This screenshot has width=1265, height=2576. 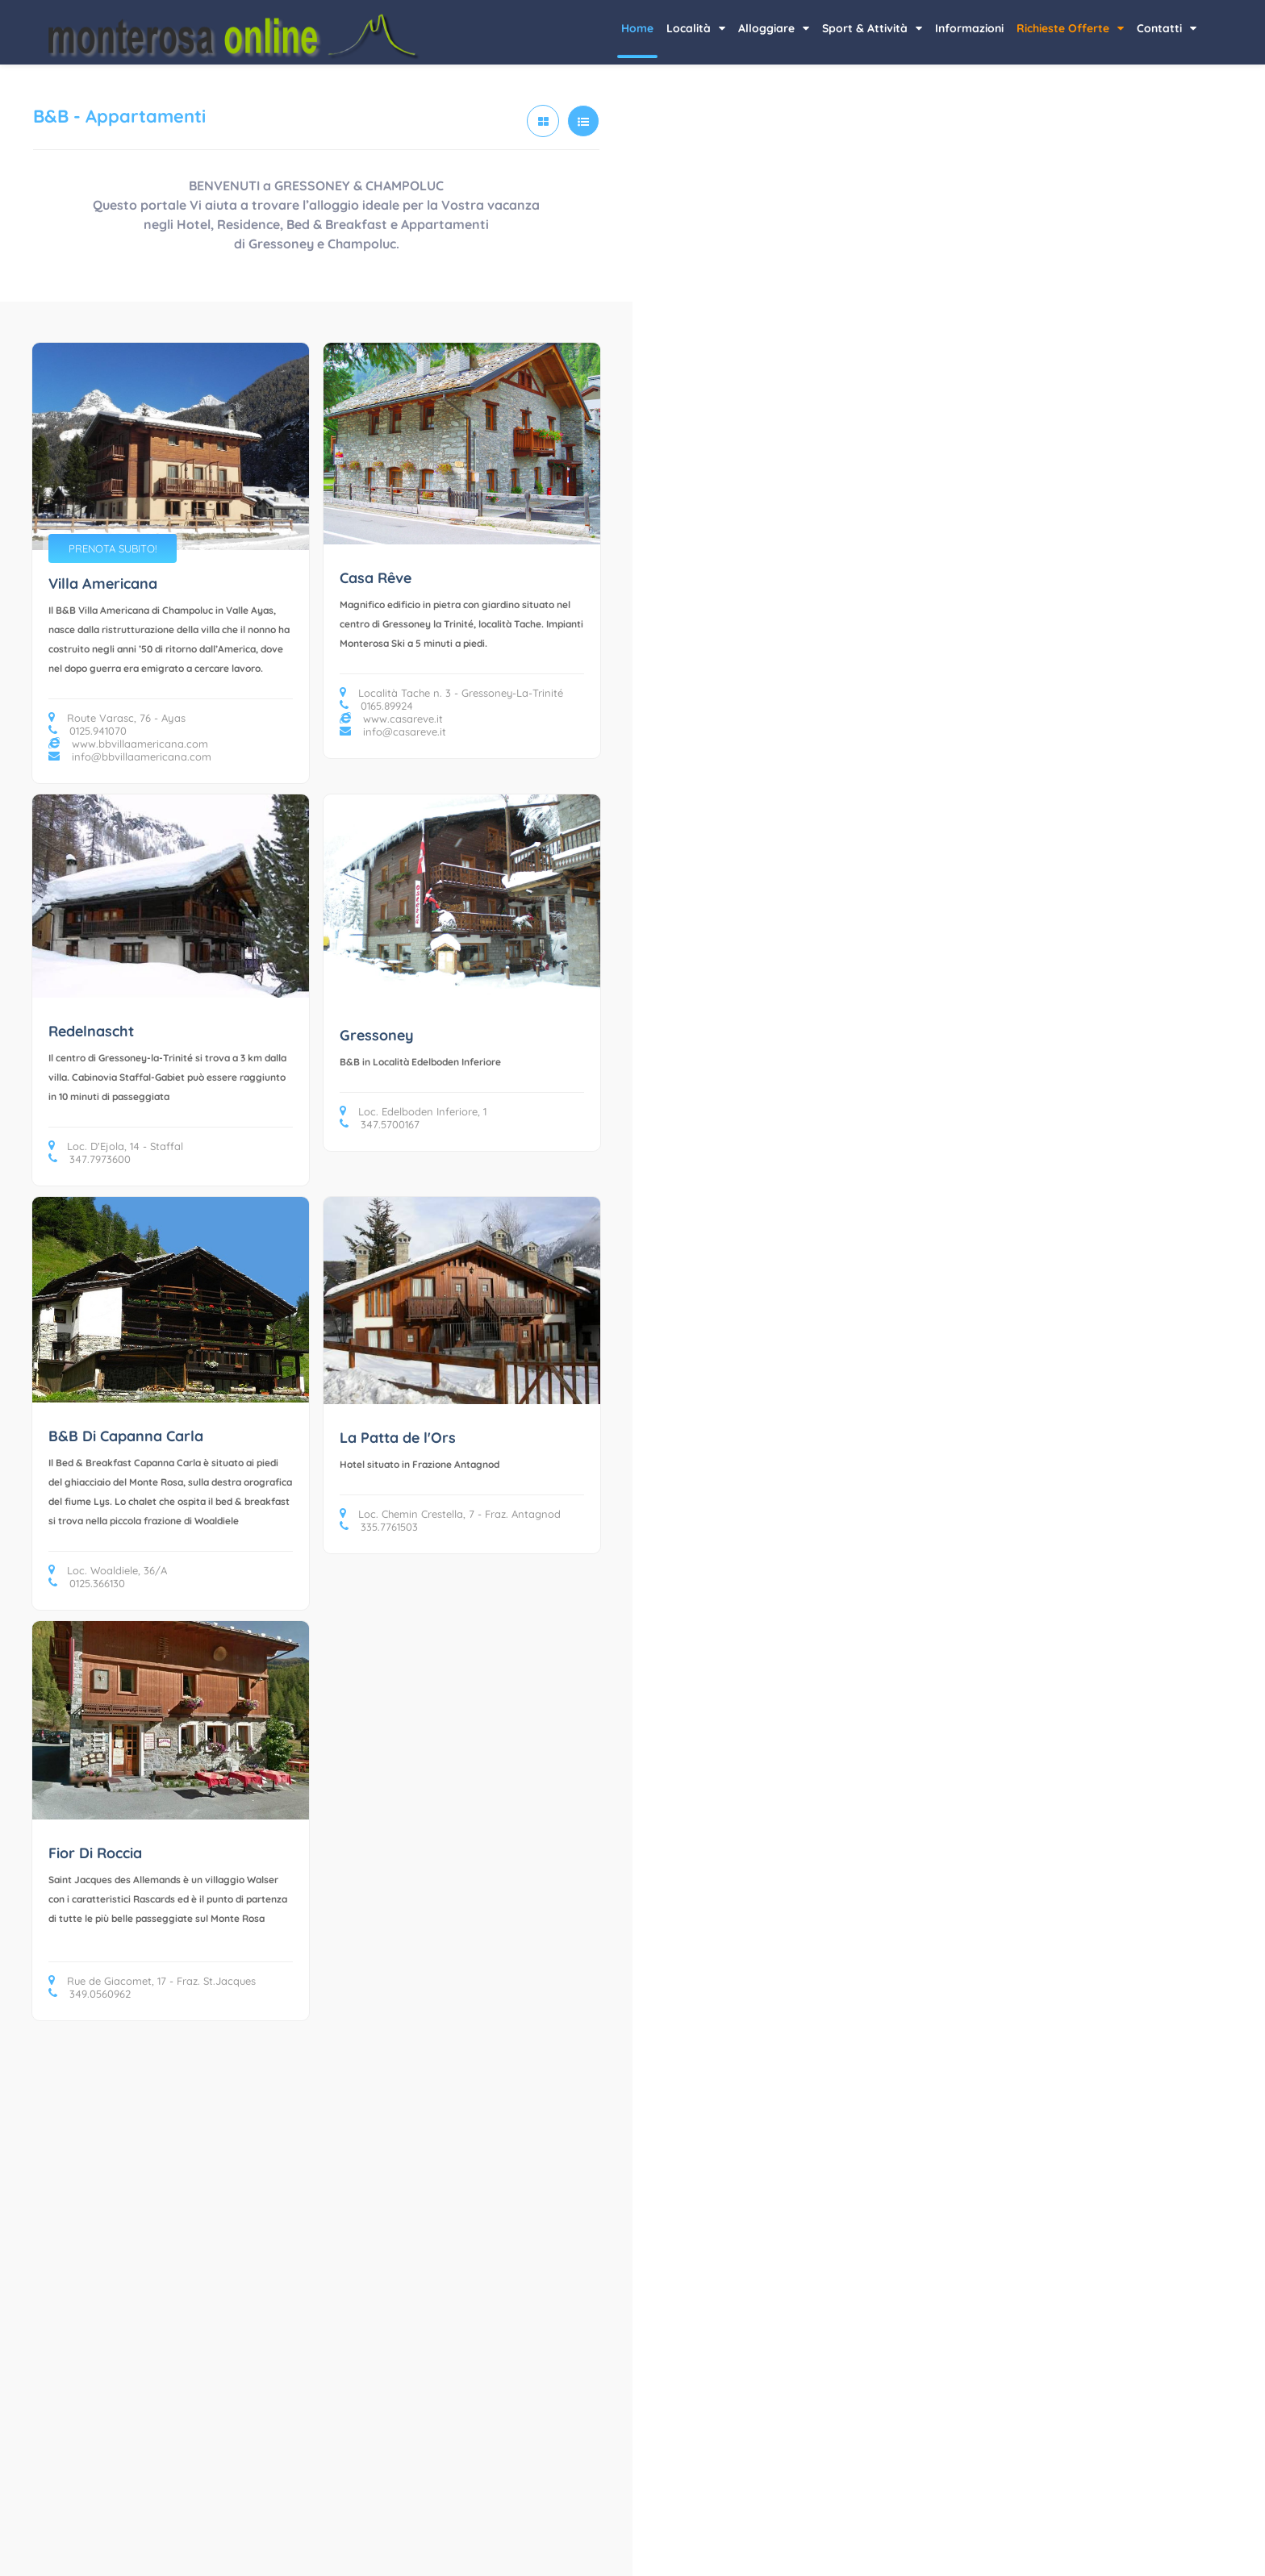 What do you see at coordinates (773, 28) in the screenshot?
I see `Alloggiare` at bounding box center [773, 28].